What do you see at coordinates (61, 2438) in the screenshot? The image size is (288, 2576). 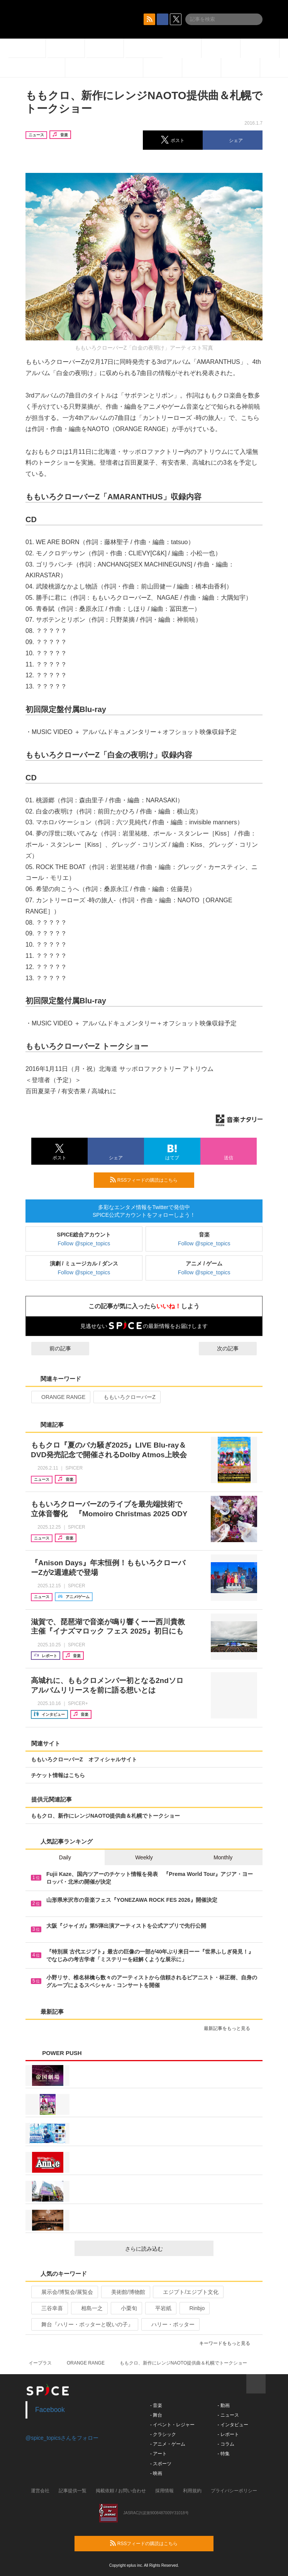 I see `@spice_topicsさんをフォロー` at bounding box center [61, 2438].